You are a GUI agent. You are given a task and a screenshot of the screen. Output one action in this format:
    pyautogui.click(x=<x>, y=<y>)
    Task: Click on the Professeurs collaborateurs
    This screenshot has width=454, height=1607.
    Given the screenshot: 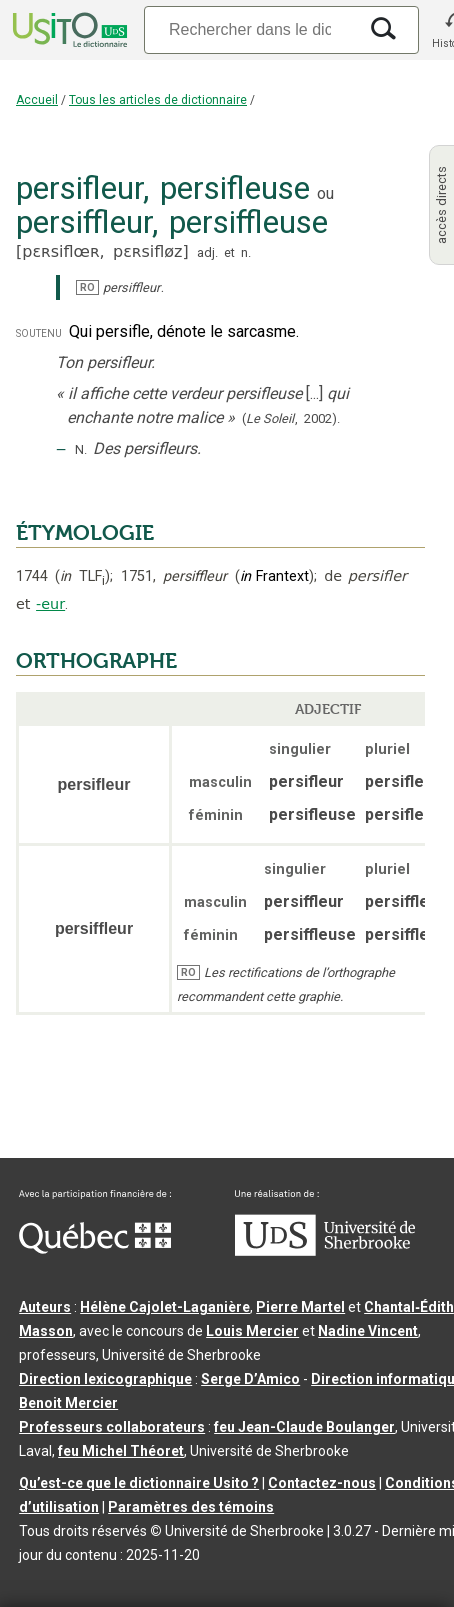 What is the action you would take?
    pyautogui.click(x=112, y=1427)
    